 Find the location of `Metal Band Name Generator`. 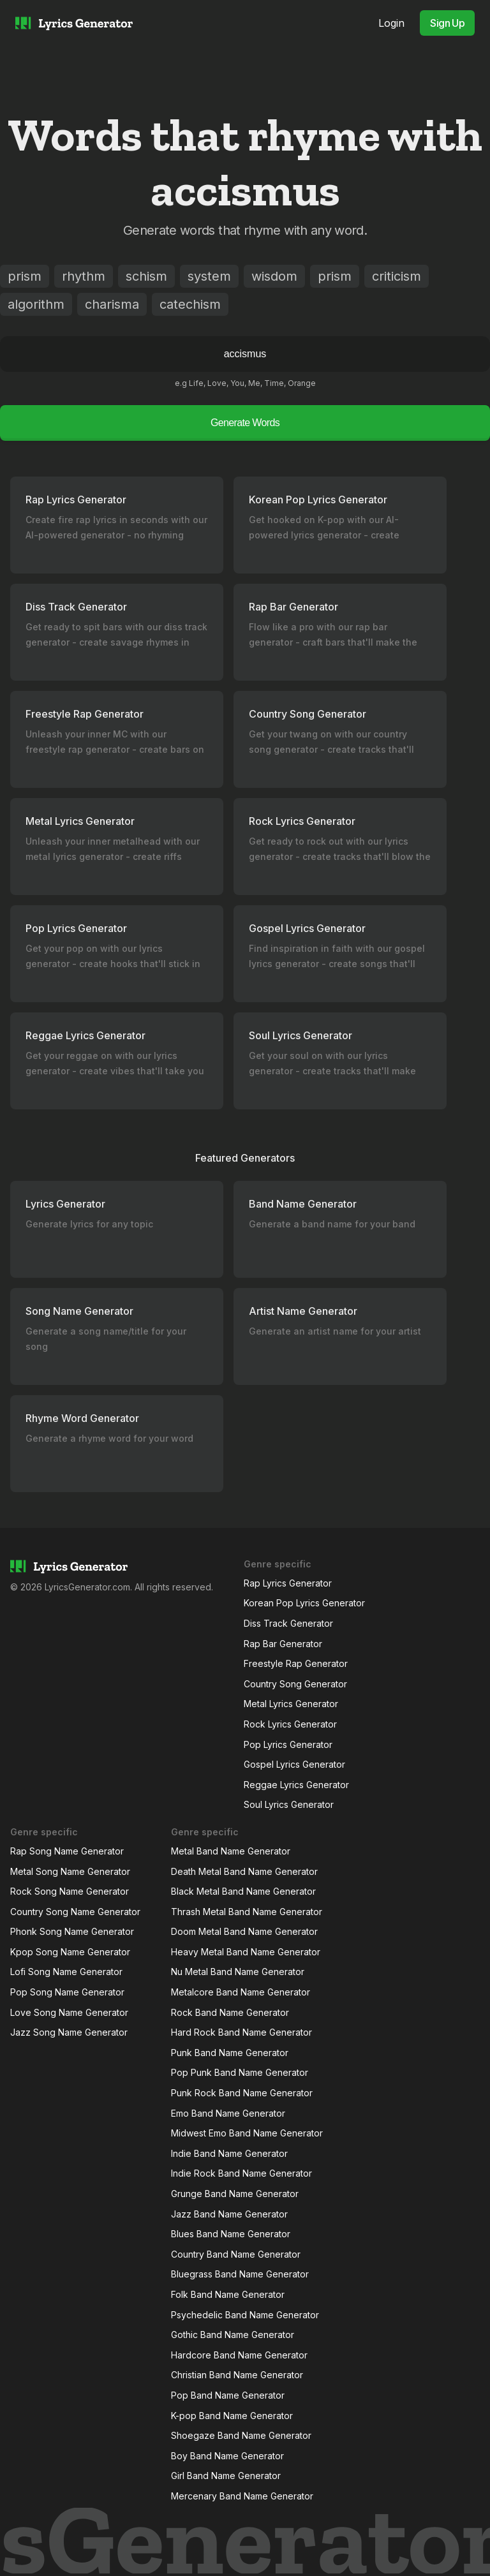

Metal Band Name Generator is located at coordinates (230, 1851).